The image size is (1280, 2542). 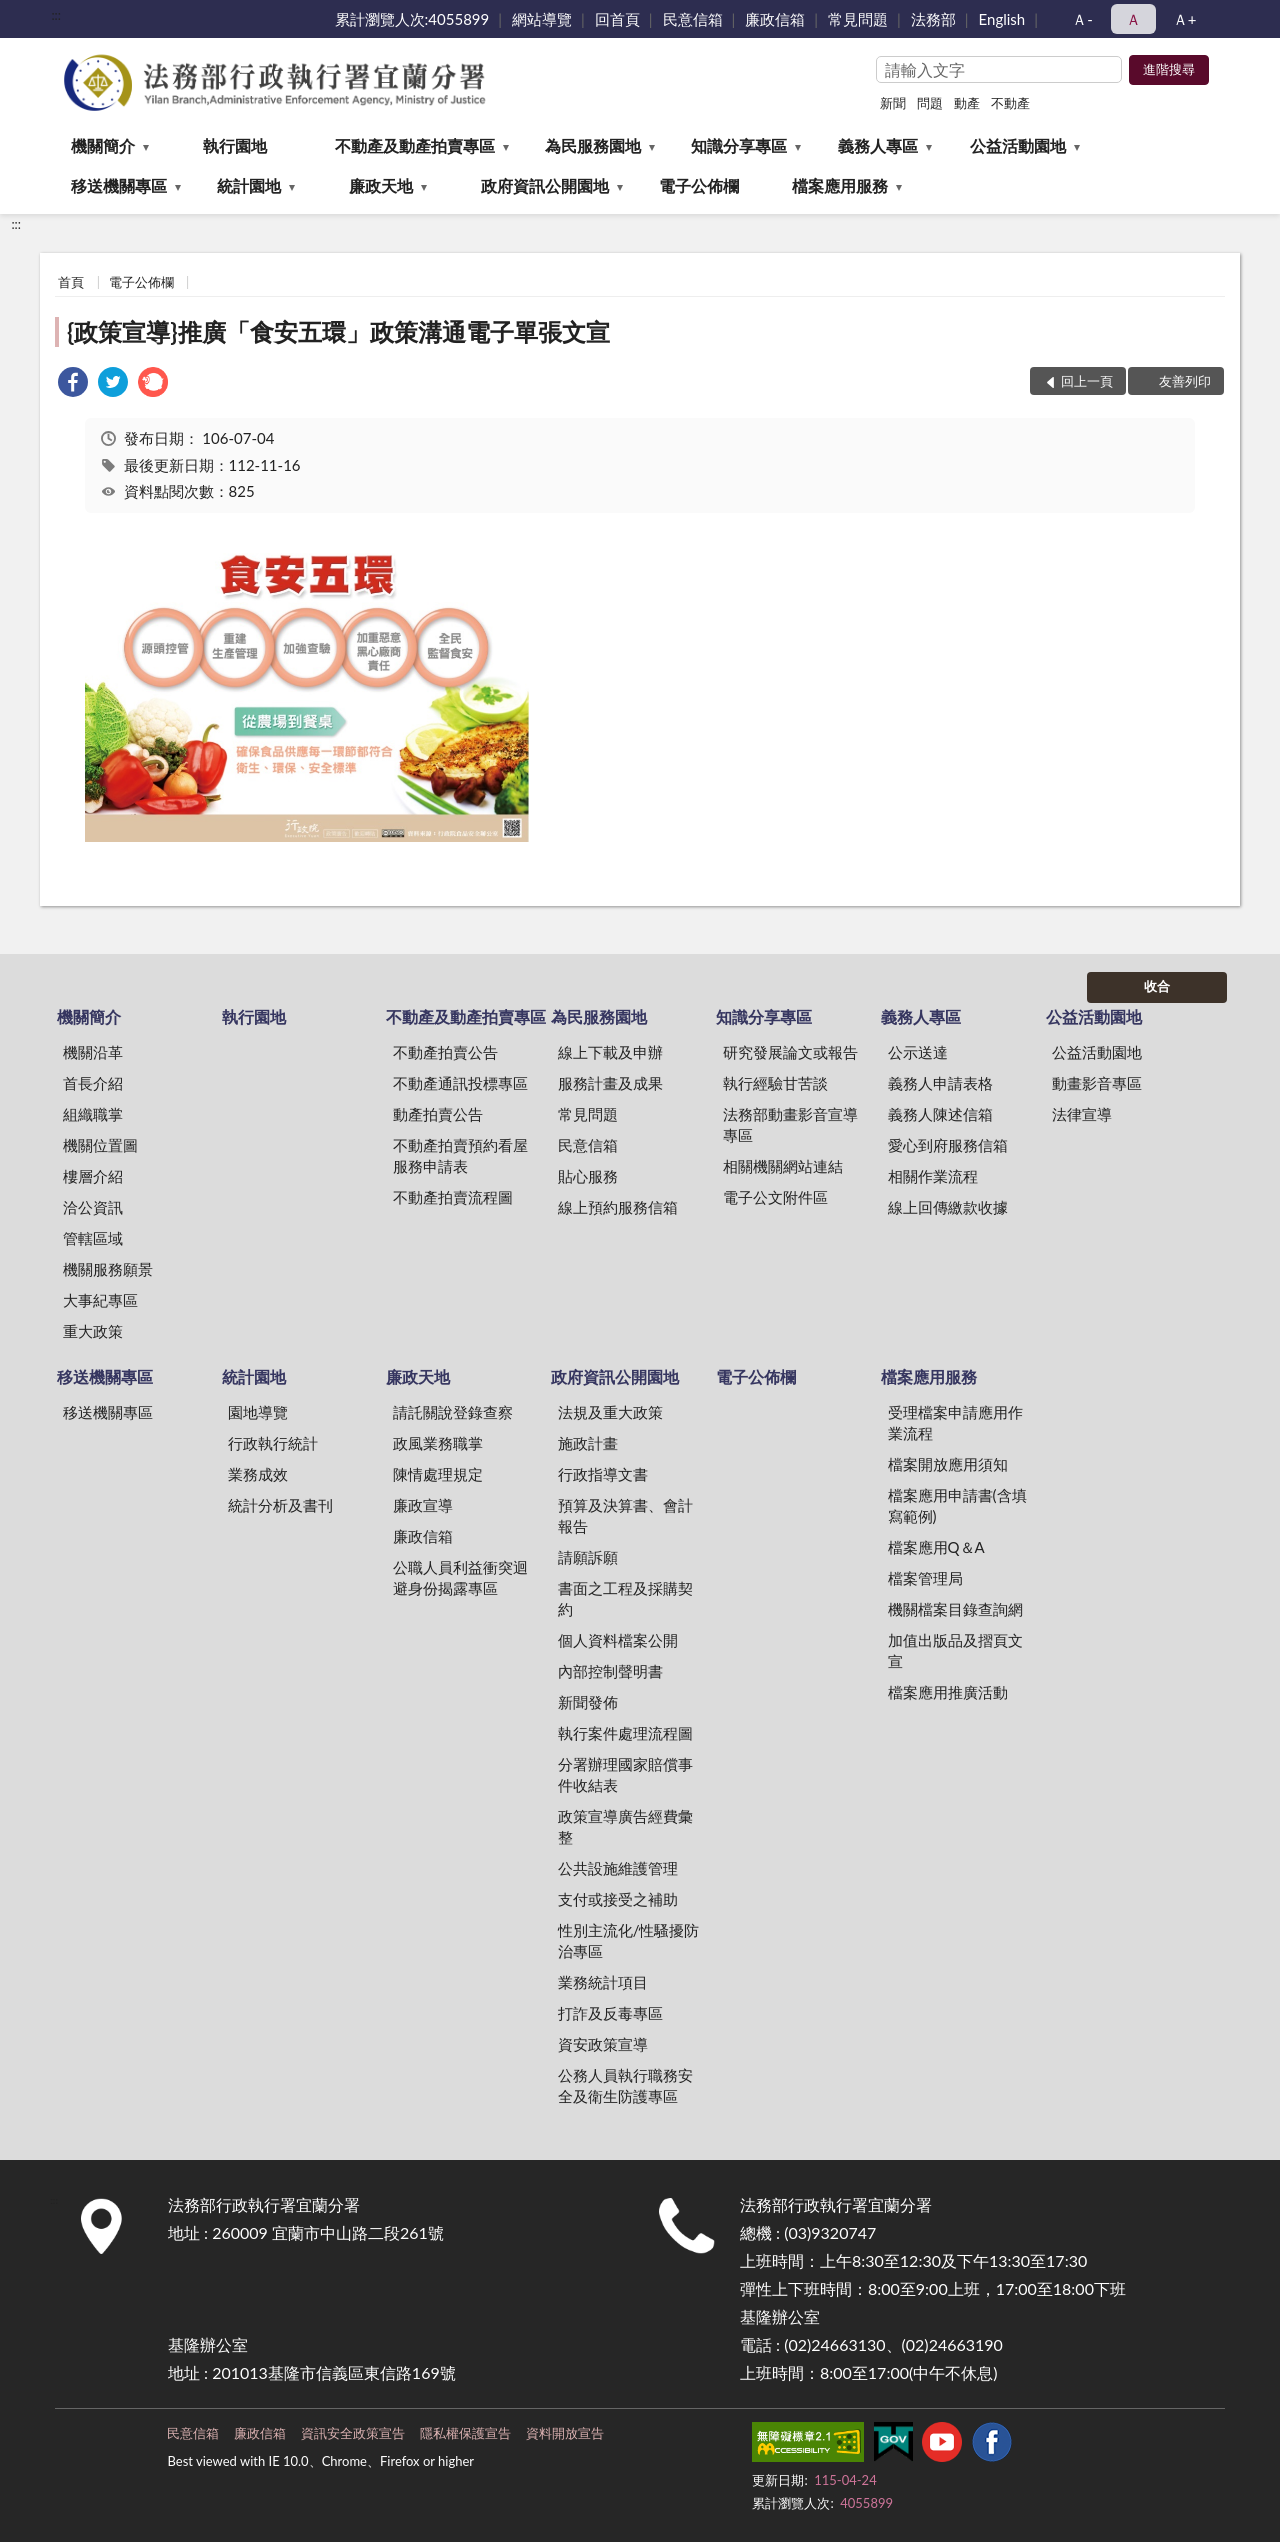 What do you see at coordinates (73, 384) in the screenshot?
I see `[link]` at bounding box center [73, 384].